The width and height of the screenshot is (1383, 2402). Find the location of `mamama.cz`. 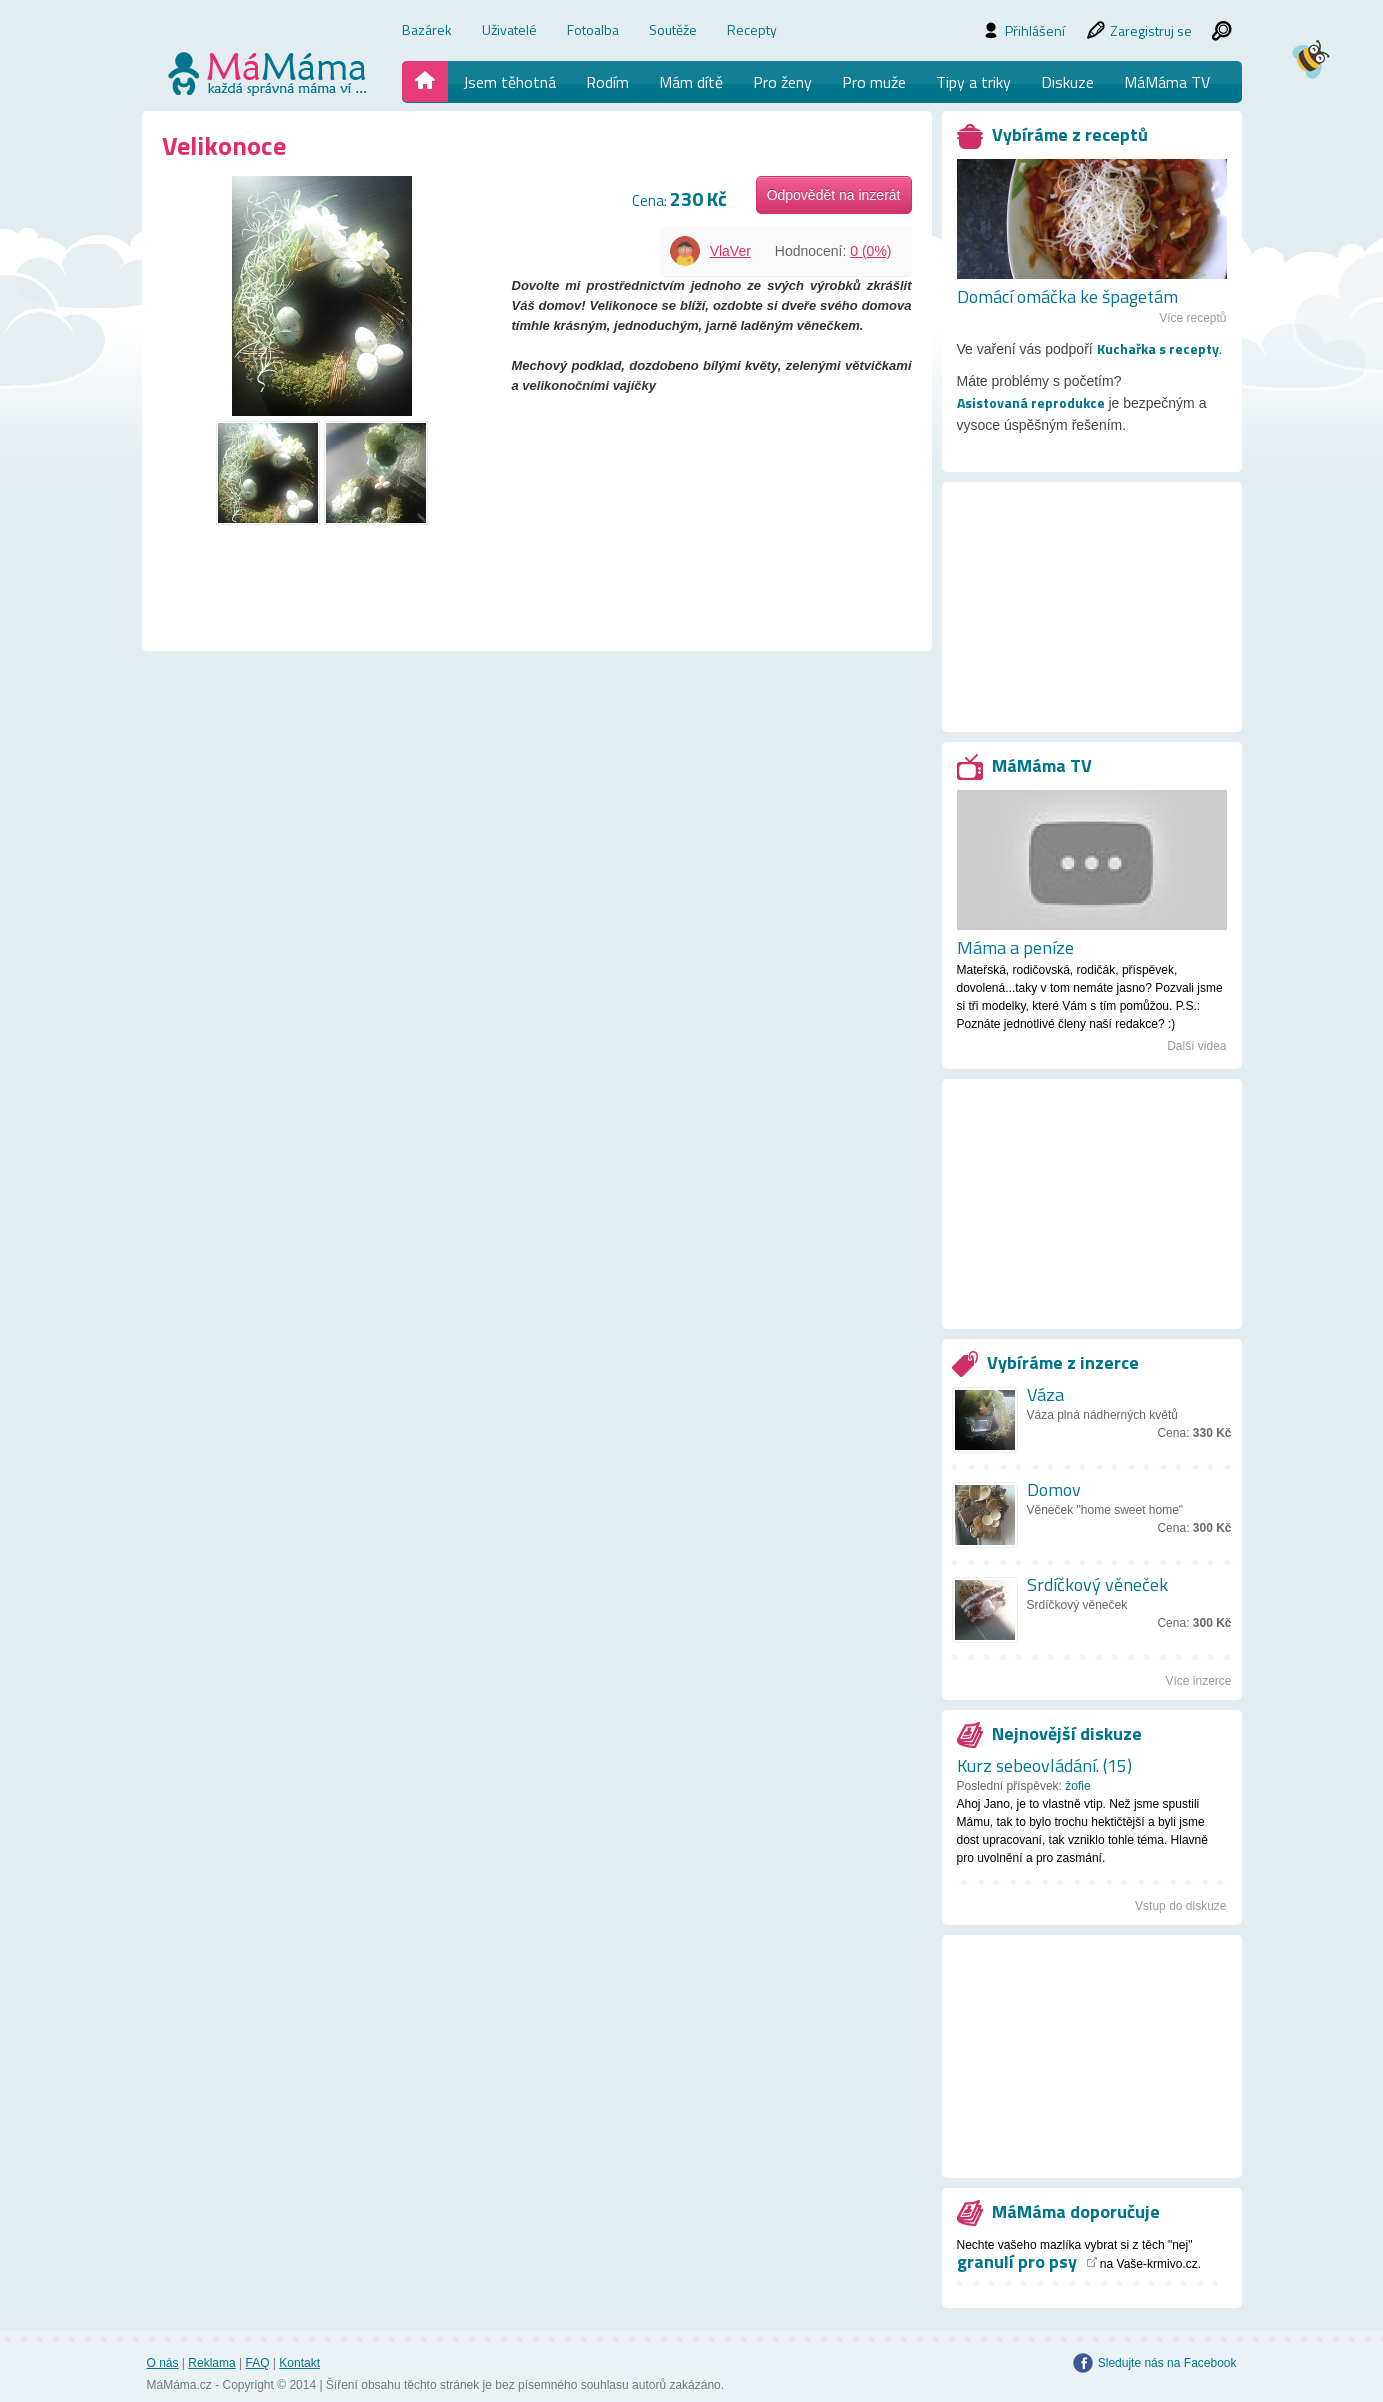

mamama.cz is located at coordinates (268, 73).